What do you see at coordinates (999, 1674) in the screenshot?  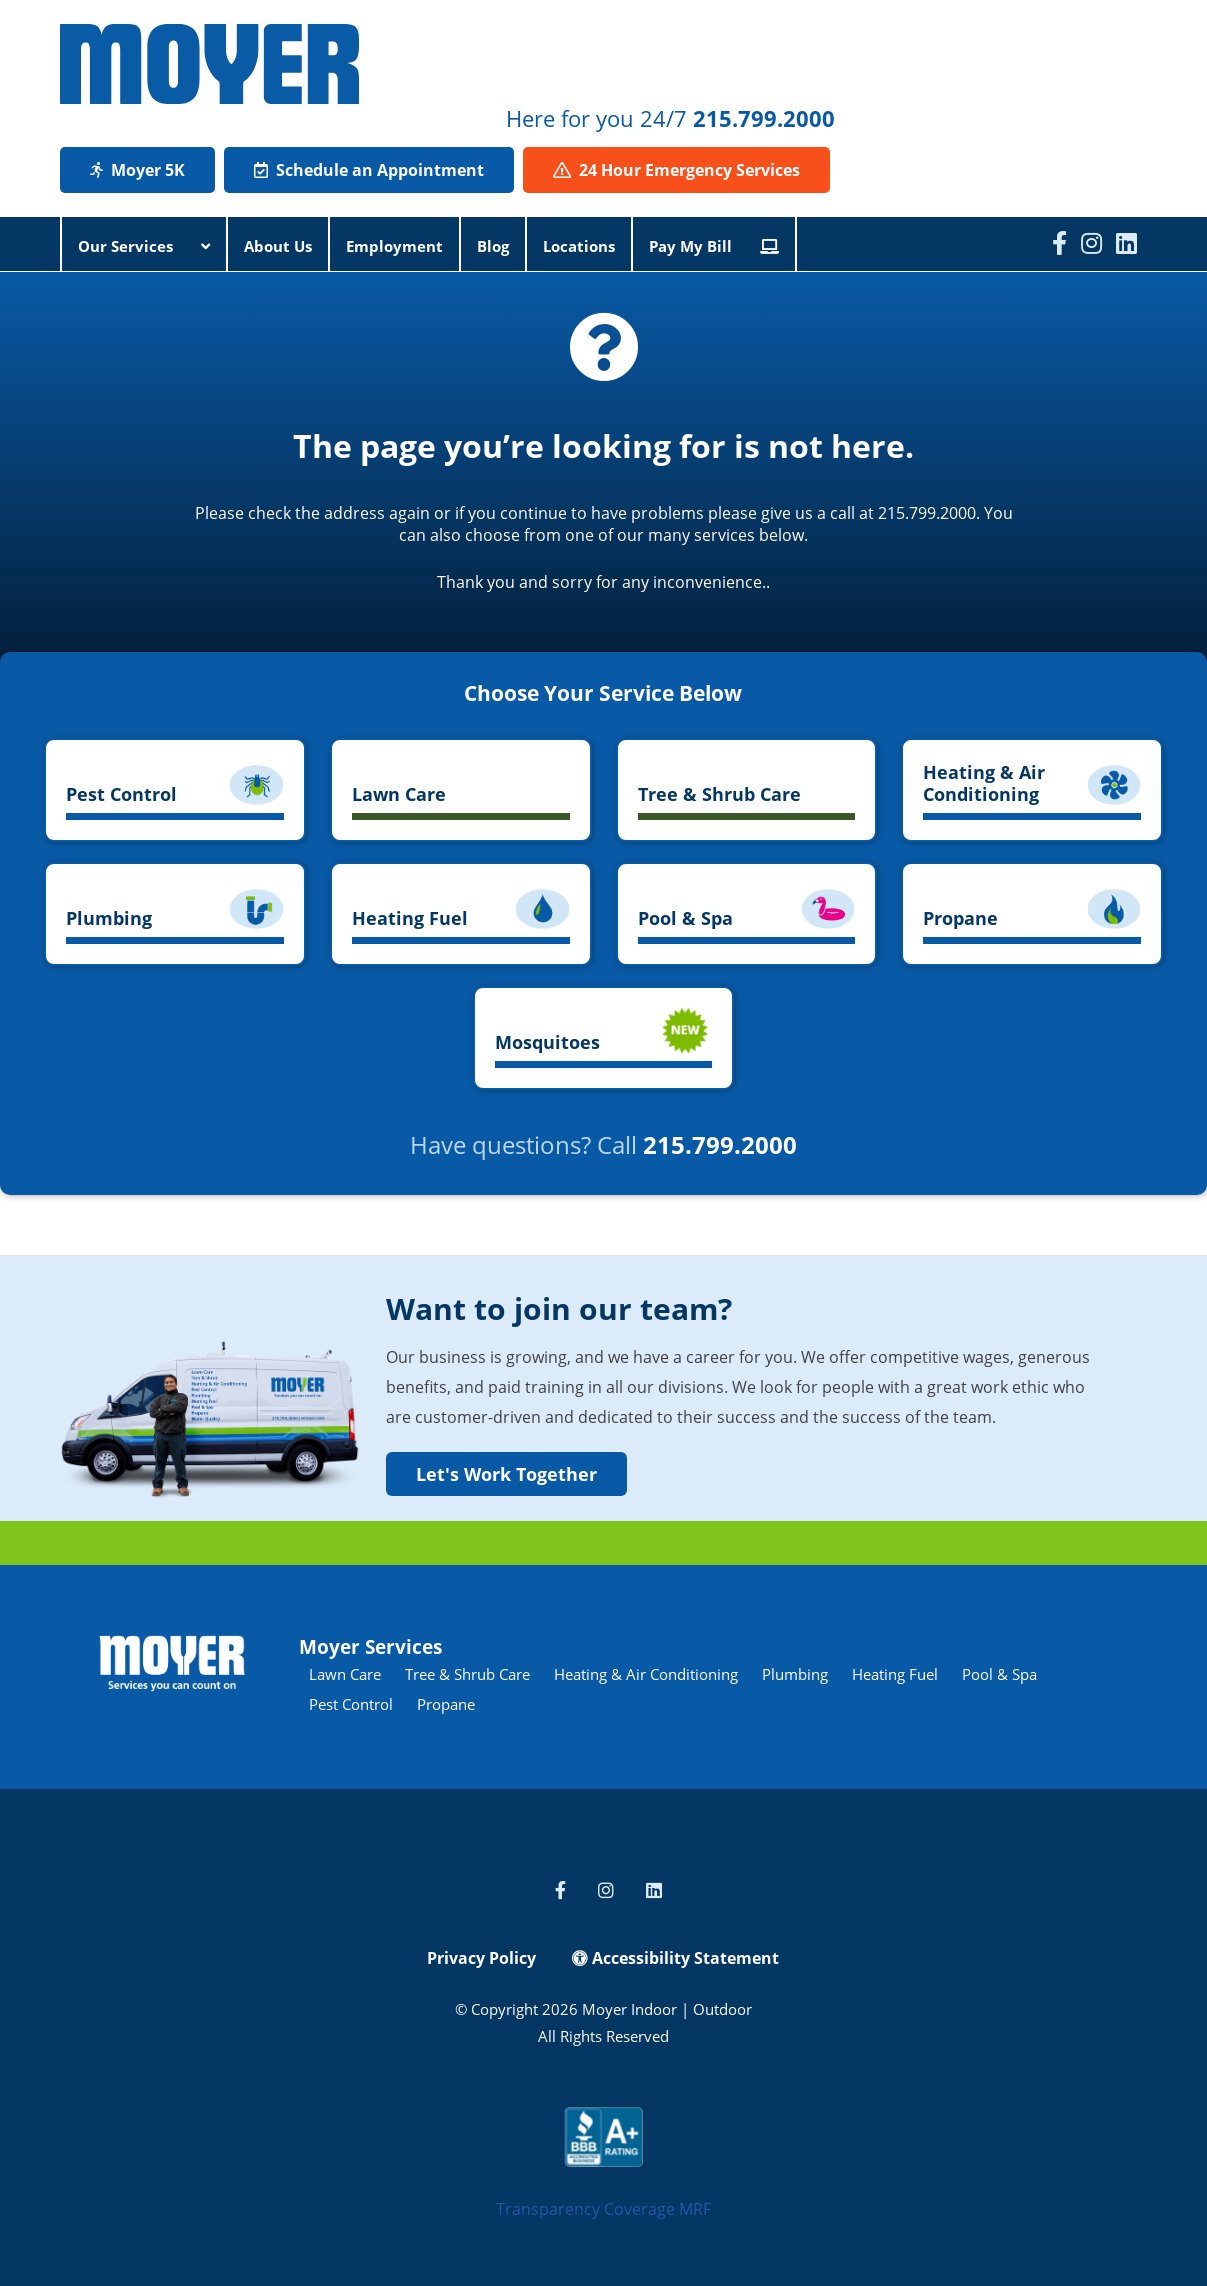 I see `Pool & Spa` at bounding box center [999, 1674].